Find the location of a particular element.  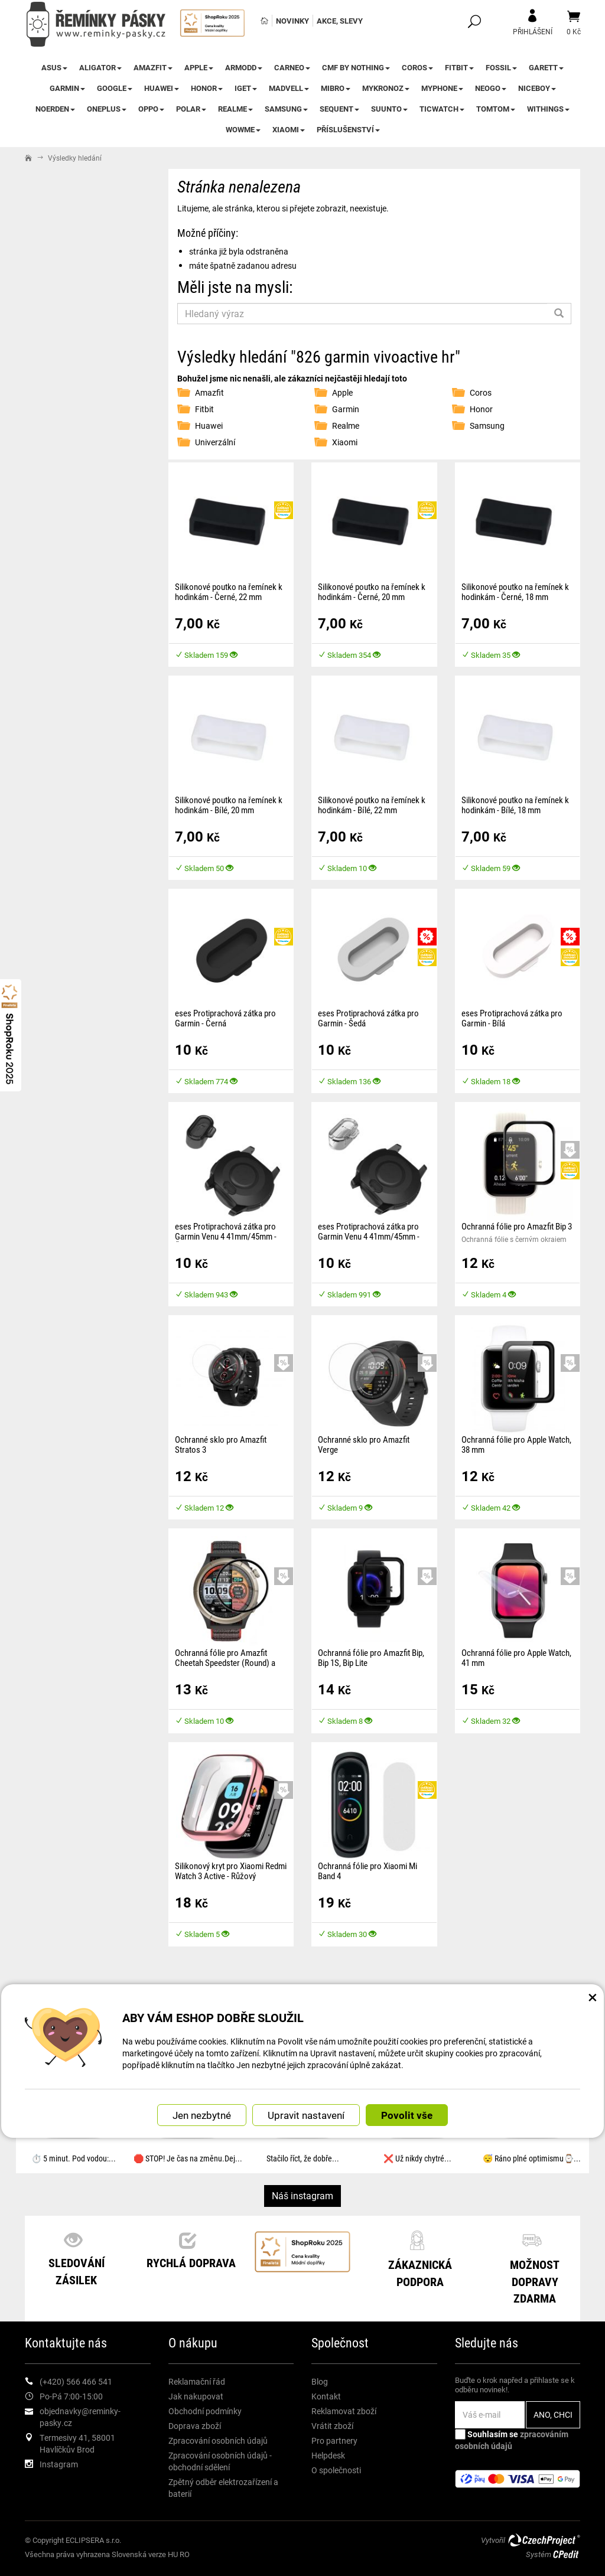

Xiaomi is located at coordinates (288, 129).